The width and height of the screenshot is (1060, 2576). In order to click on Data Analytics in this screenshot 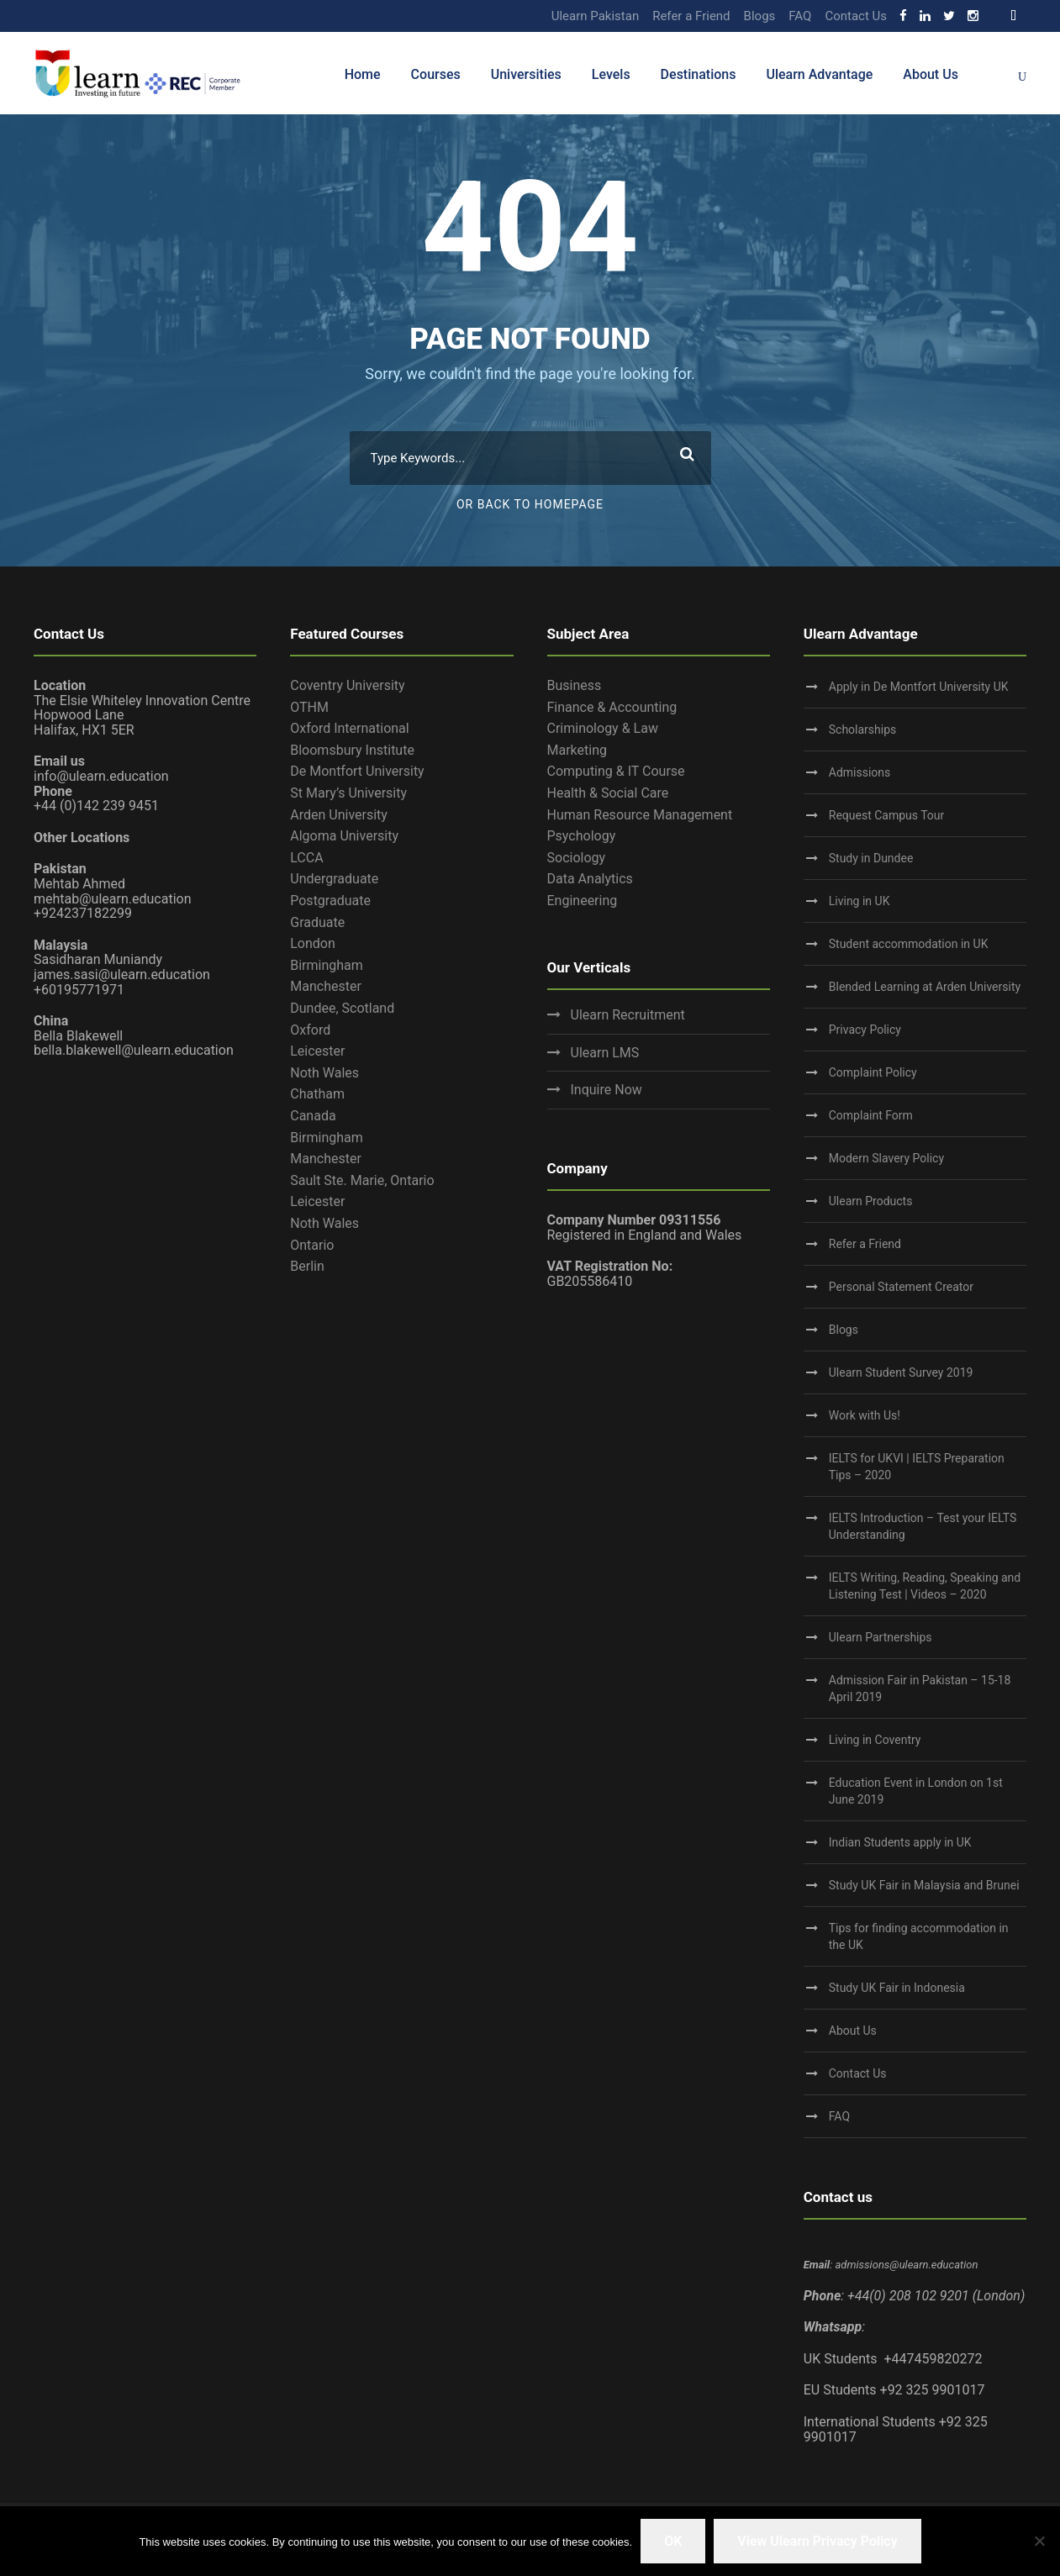, I will do `click(590, 879)`.